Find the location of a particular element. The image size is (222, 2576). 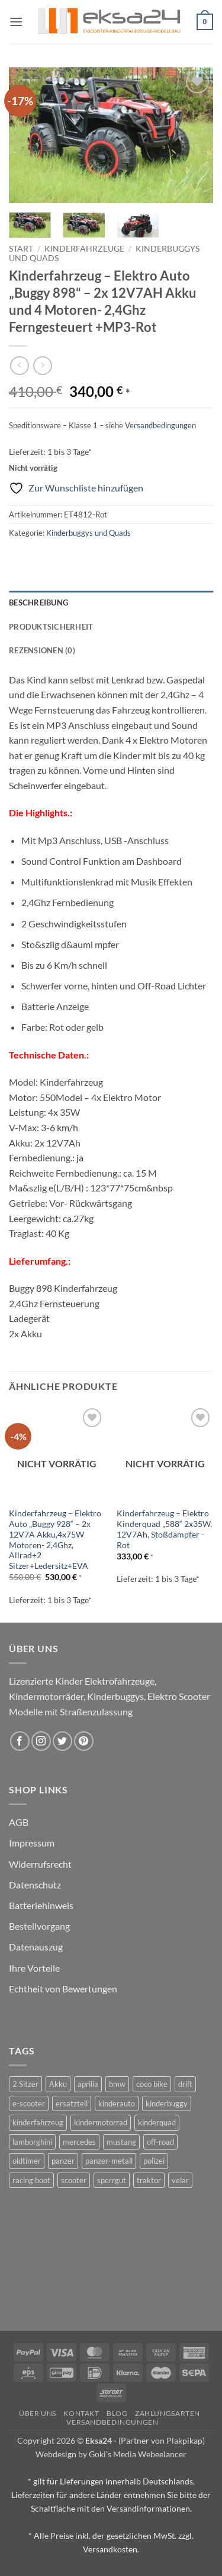

ersatzteil [ersatzteil (1 Produkt)] is located at coordinates (72, 2103).